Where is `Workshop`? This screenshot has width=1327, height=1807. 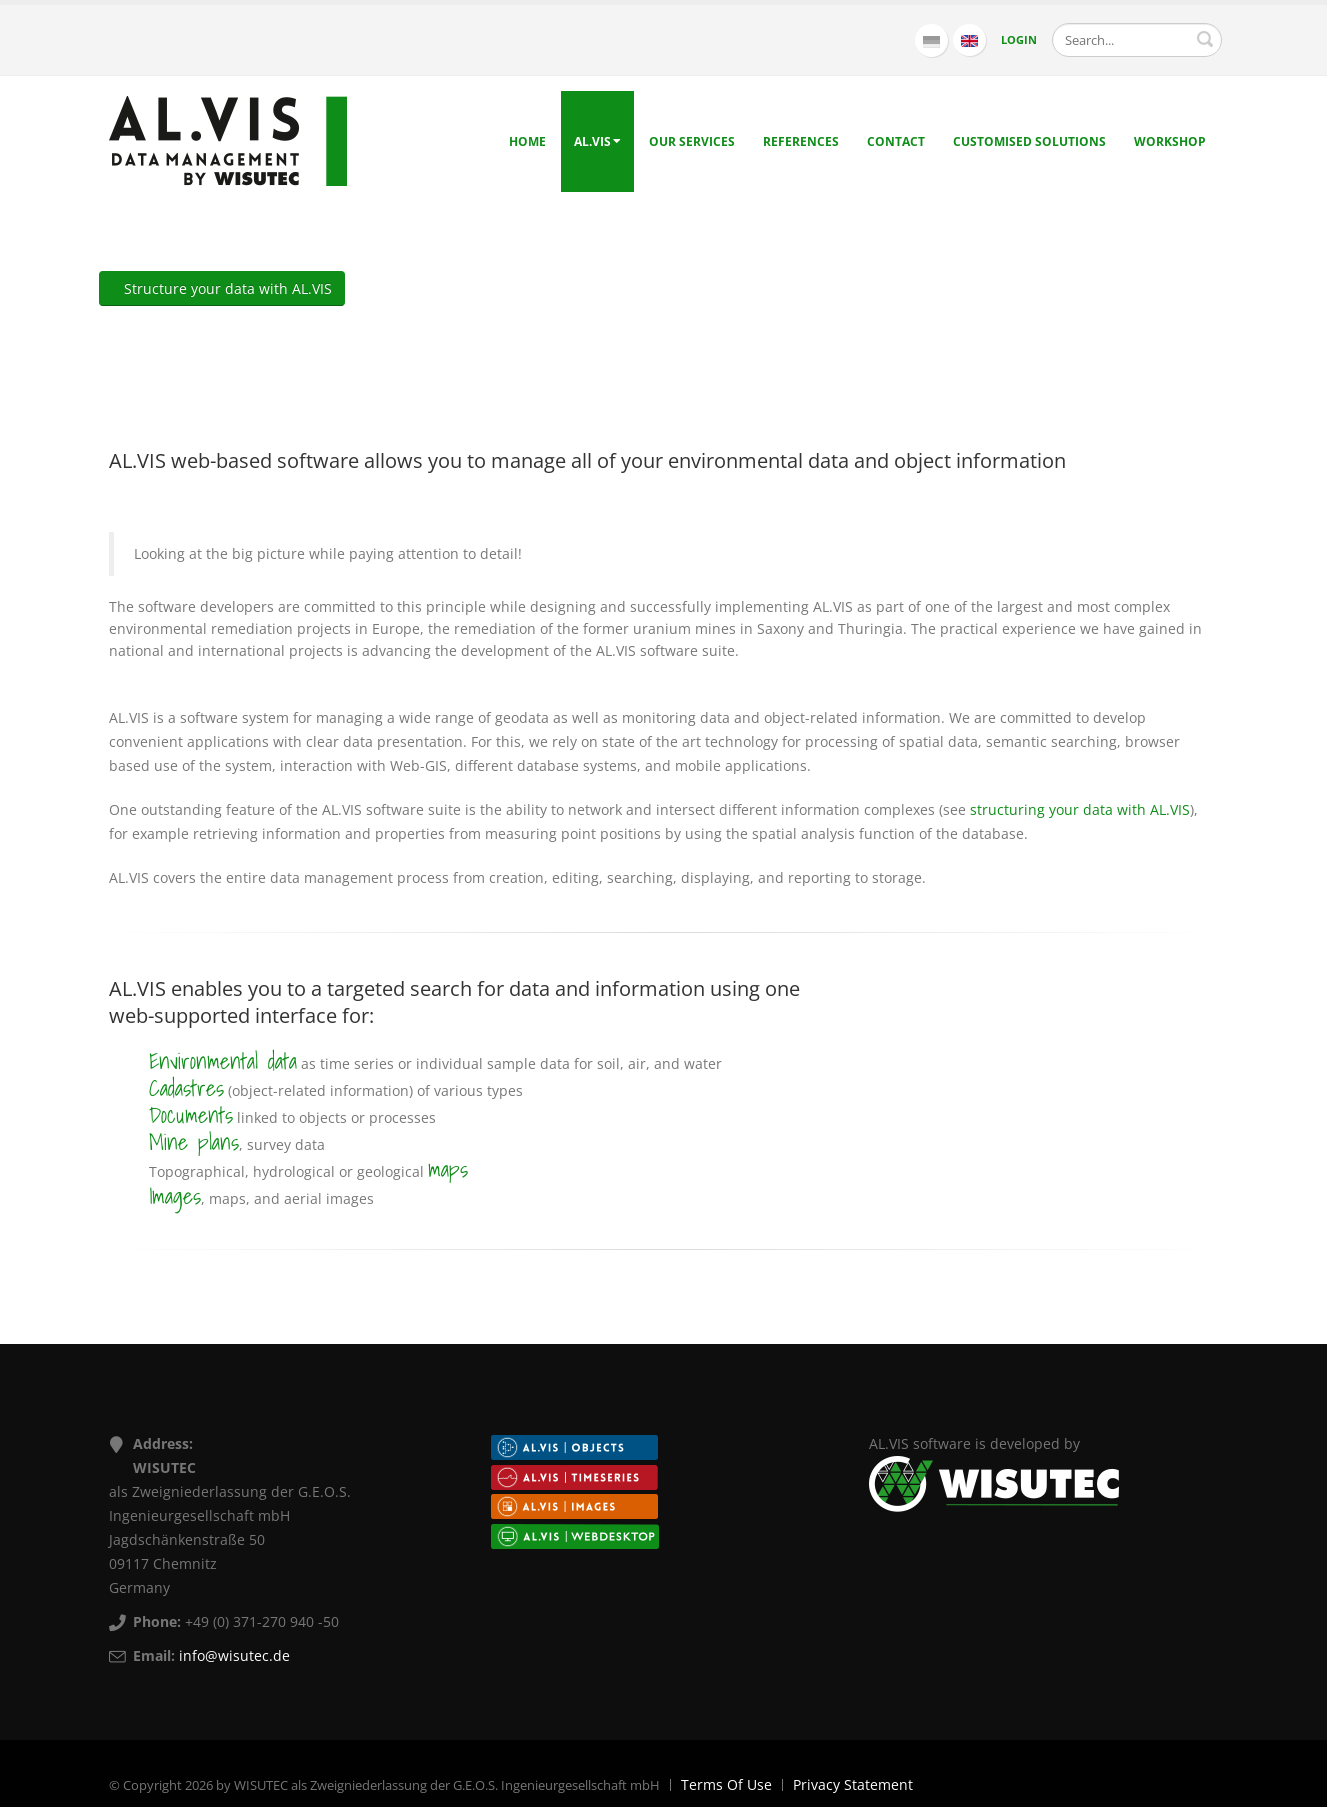
Workshop is located at coordinates (1170, 141).